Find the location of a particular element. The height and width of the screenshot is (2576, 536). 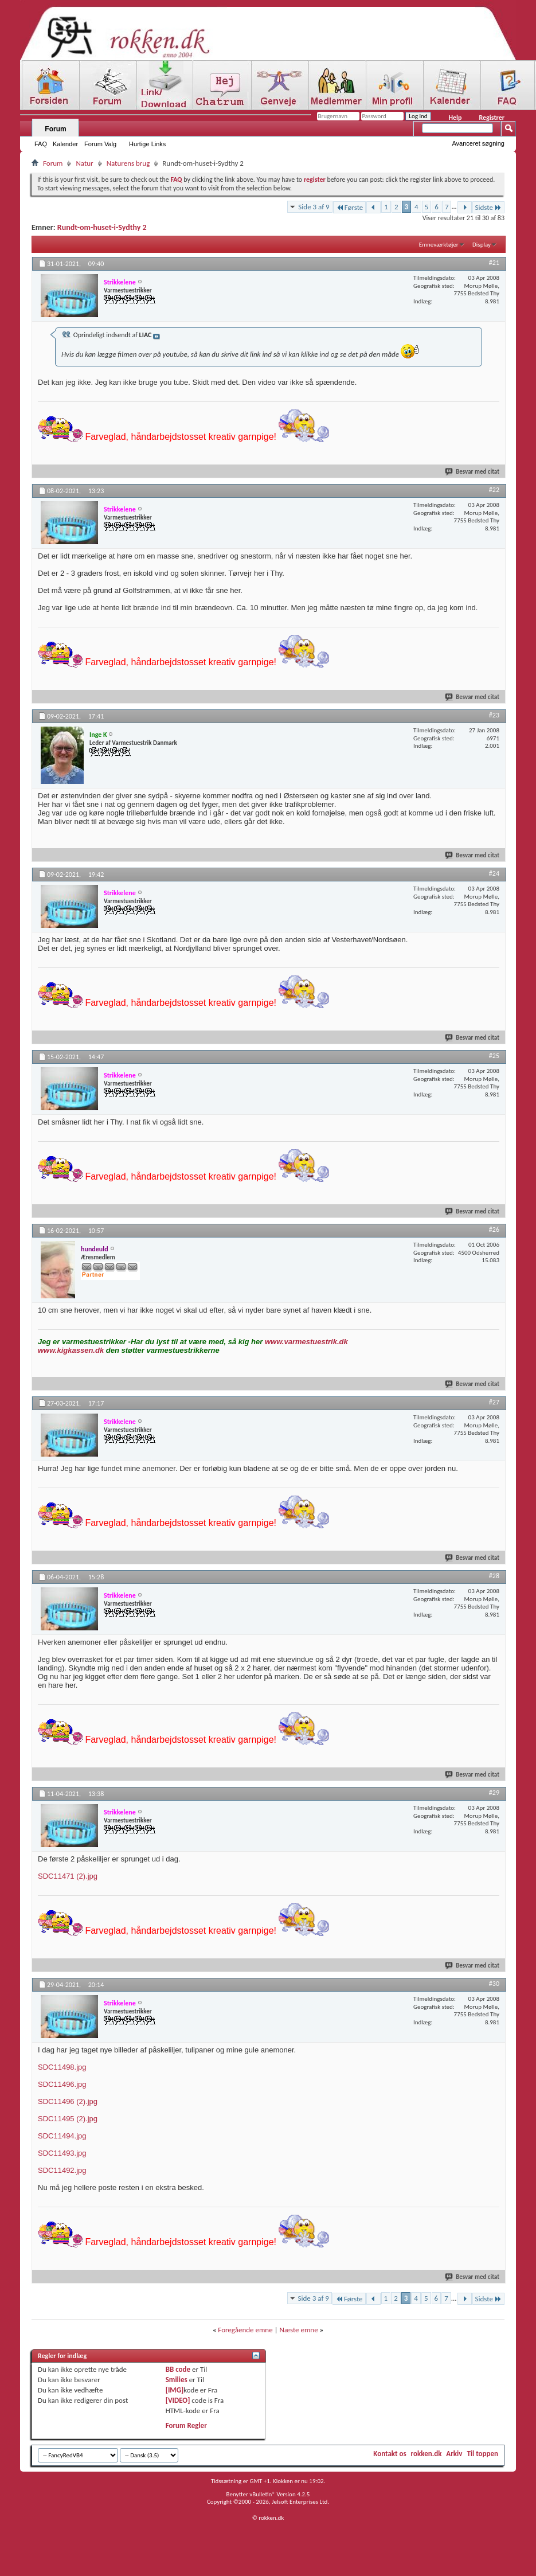

#26 is located at coordinates (494, 1229).